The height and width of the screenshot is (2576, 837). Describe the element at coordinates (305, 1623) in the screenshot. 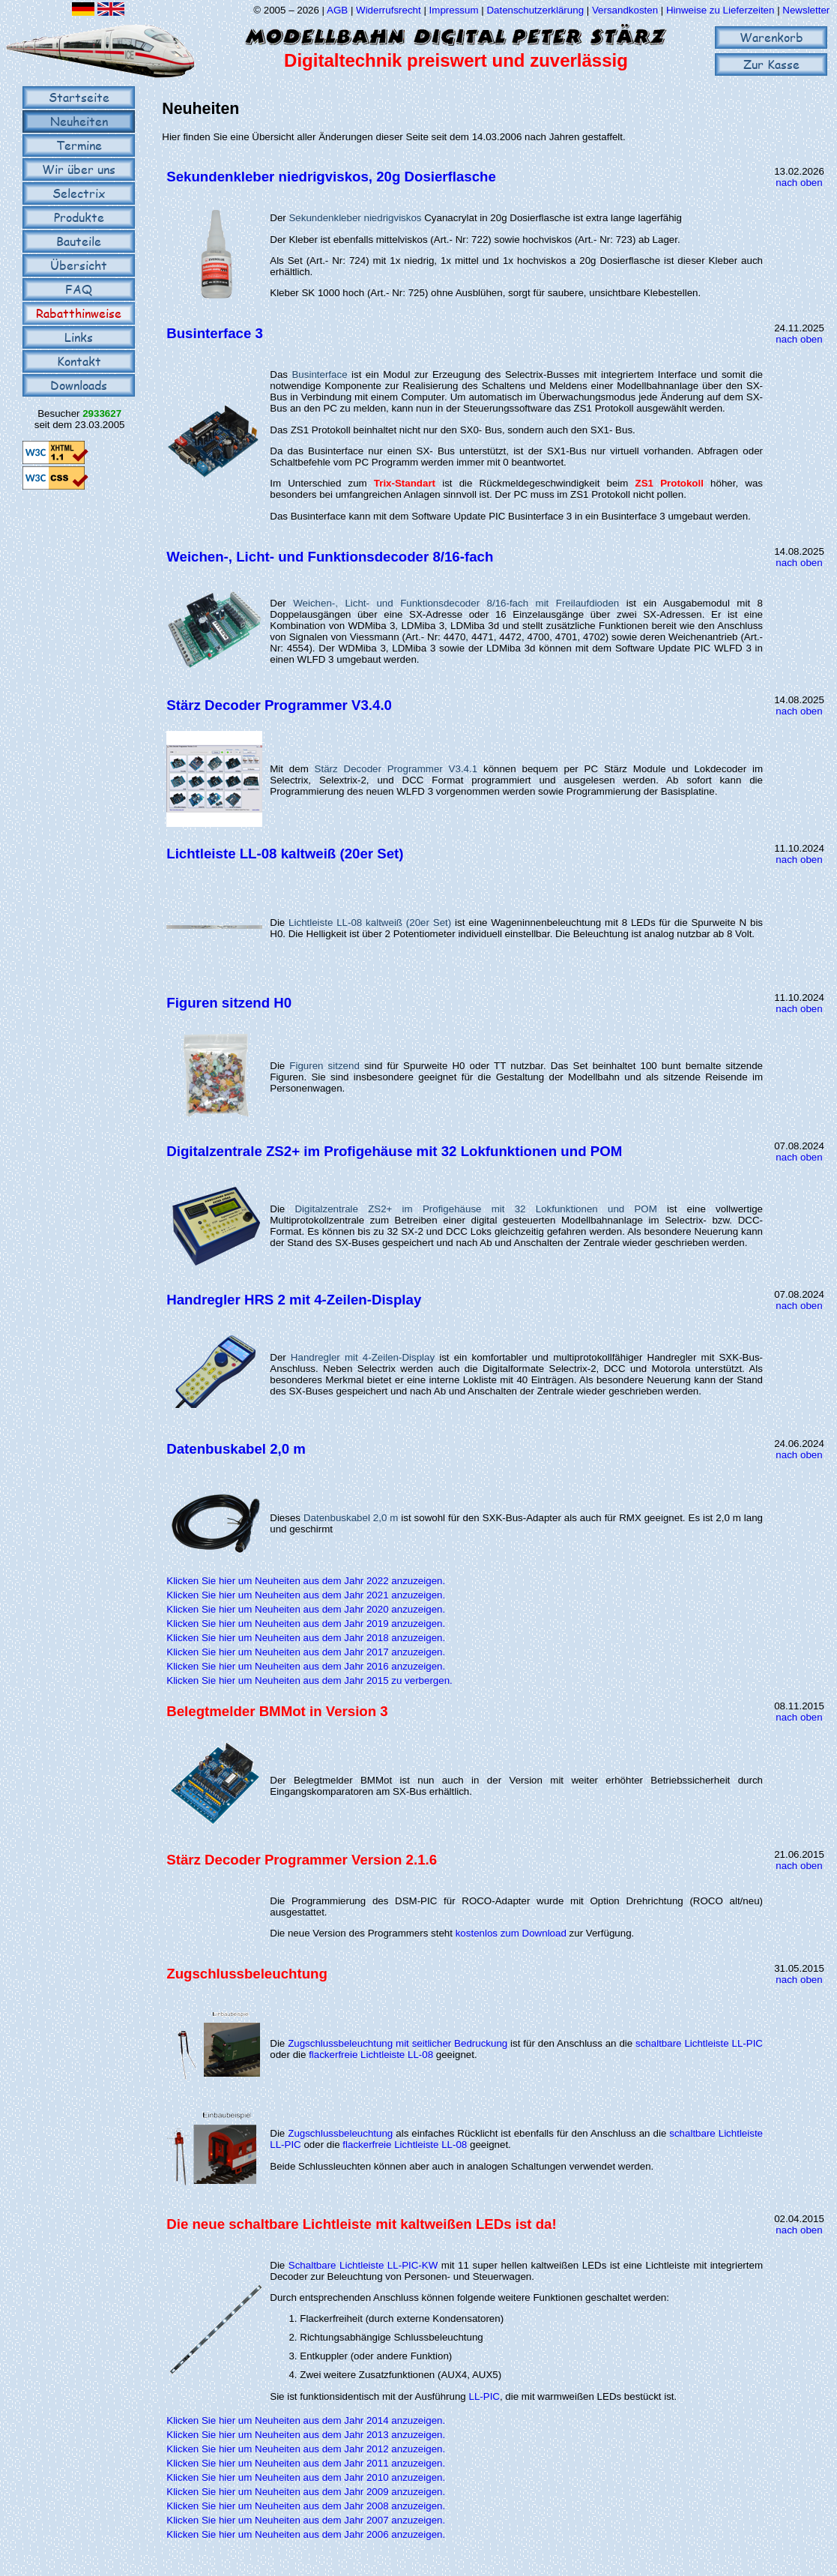

I see `Klicken Sie hier um Neuheiten aus dem Jahr 2019 anzuzeigen.` at that location.